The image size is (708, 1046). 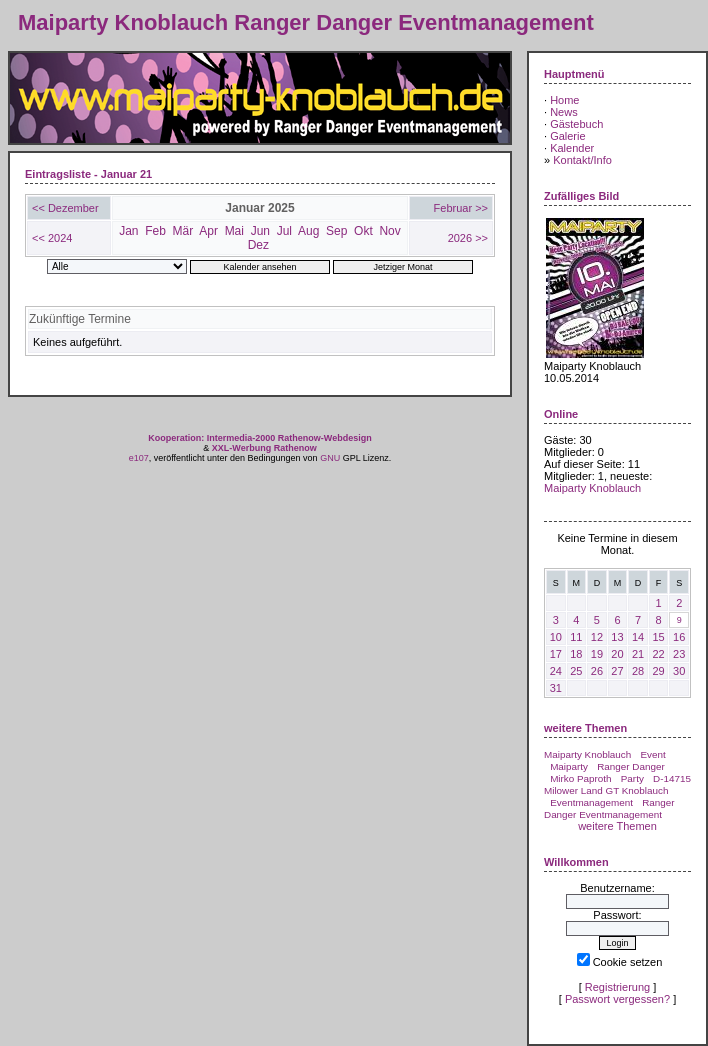 What do you see at coordinates (306, 22) in the screenshot?
I see `Maiparty Knoblauch Ranger Danger Eventmanagement` at bounding box center [306, 22].